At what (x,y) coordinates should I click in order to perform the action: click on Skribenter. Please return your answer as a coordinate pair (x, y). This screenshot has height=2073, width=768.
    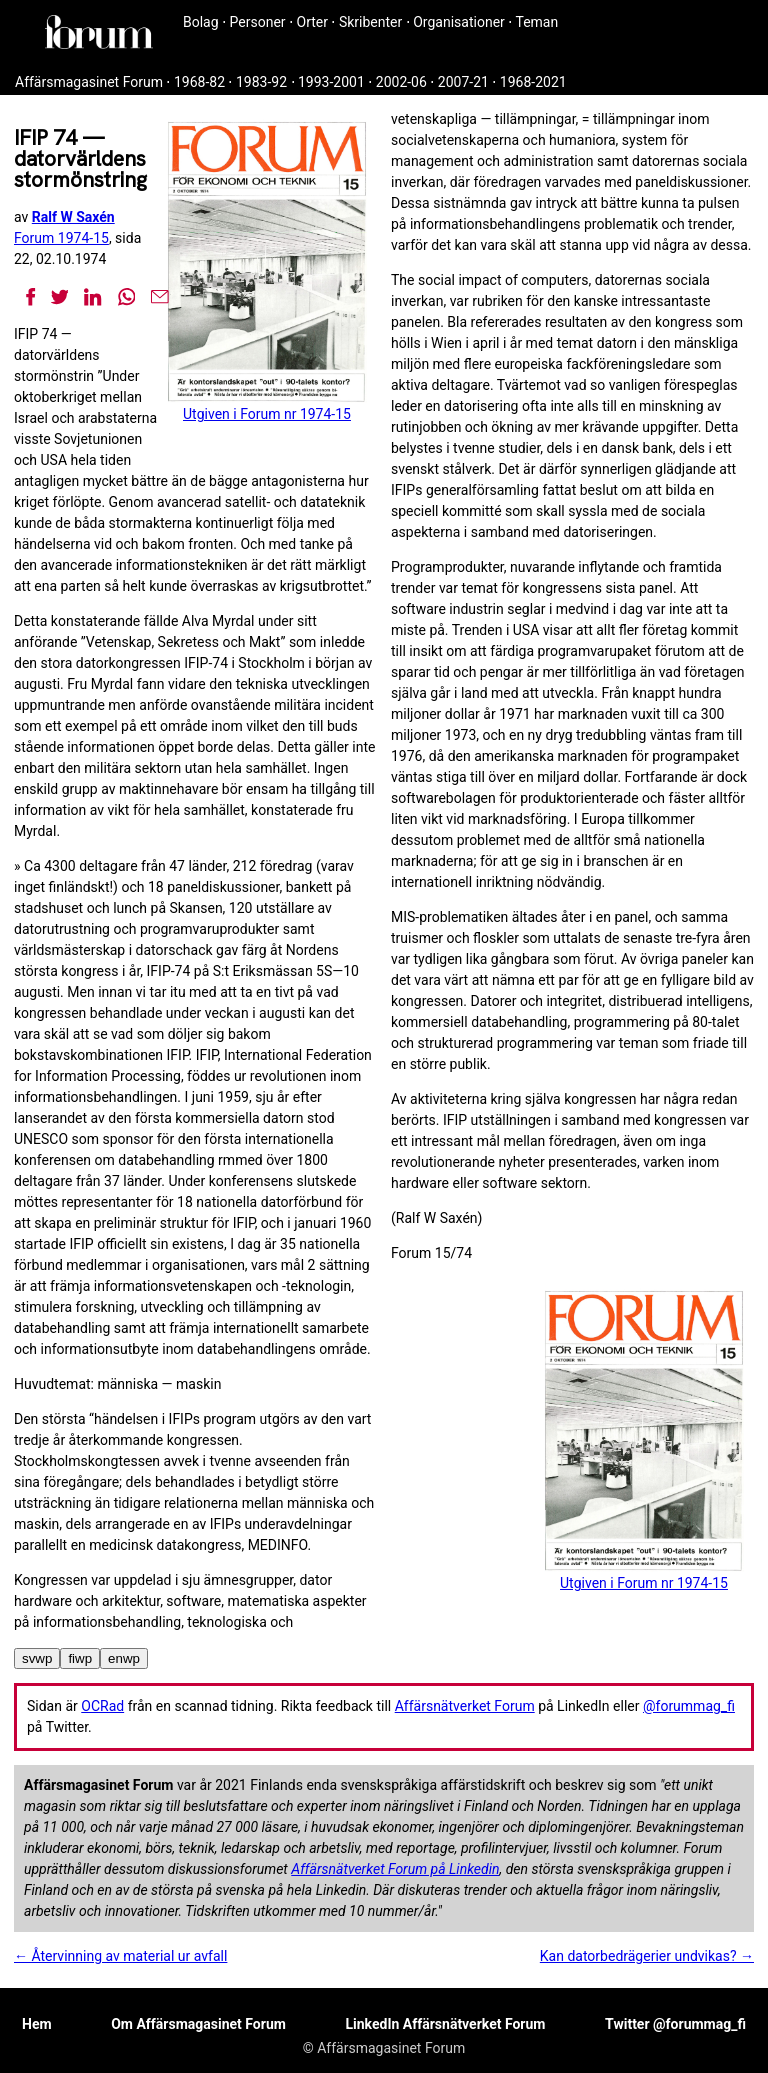
    Looking at the image, I should click on (370, 22).